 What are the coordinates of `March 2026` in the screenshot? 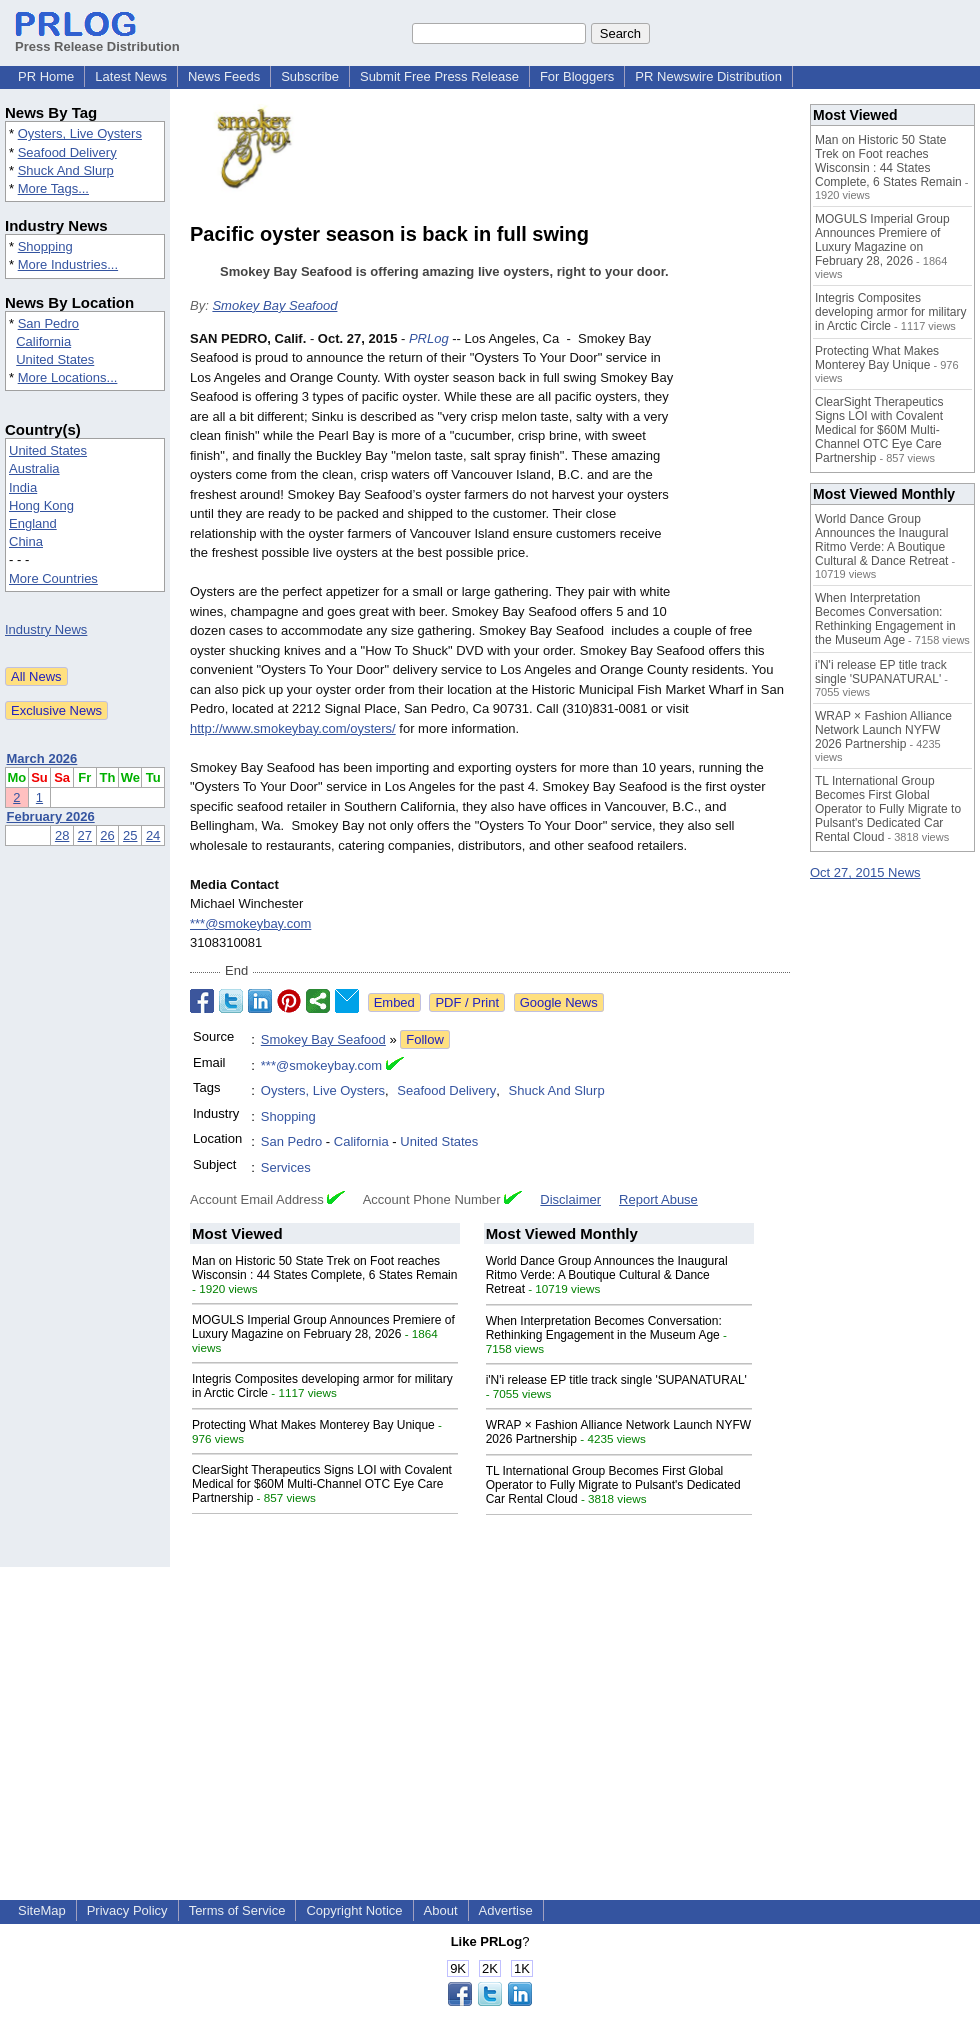 It's located at (42, 758).